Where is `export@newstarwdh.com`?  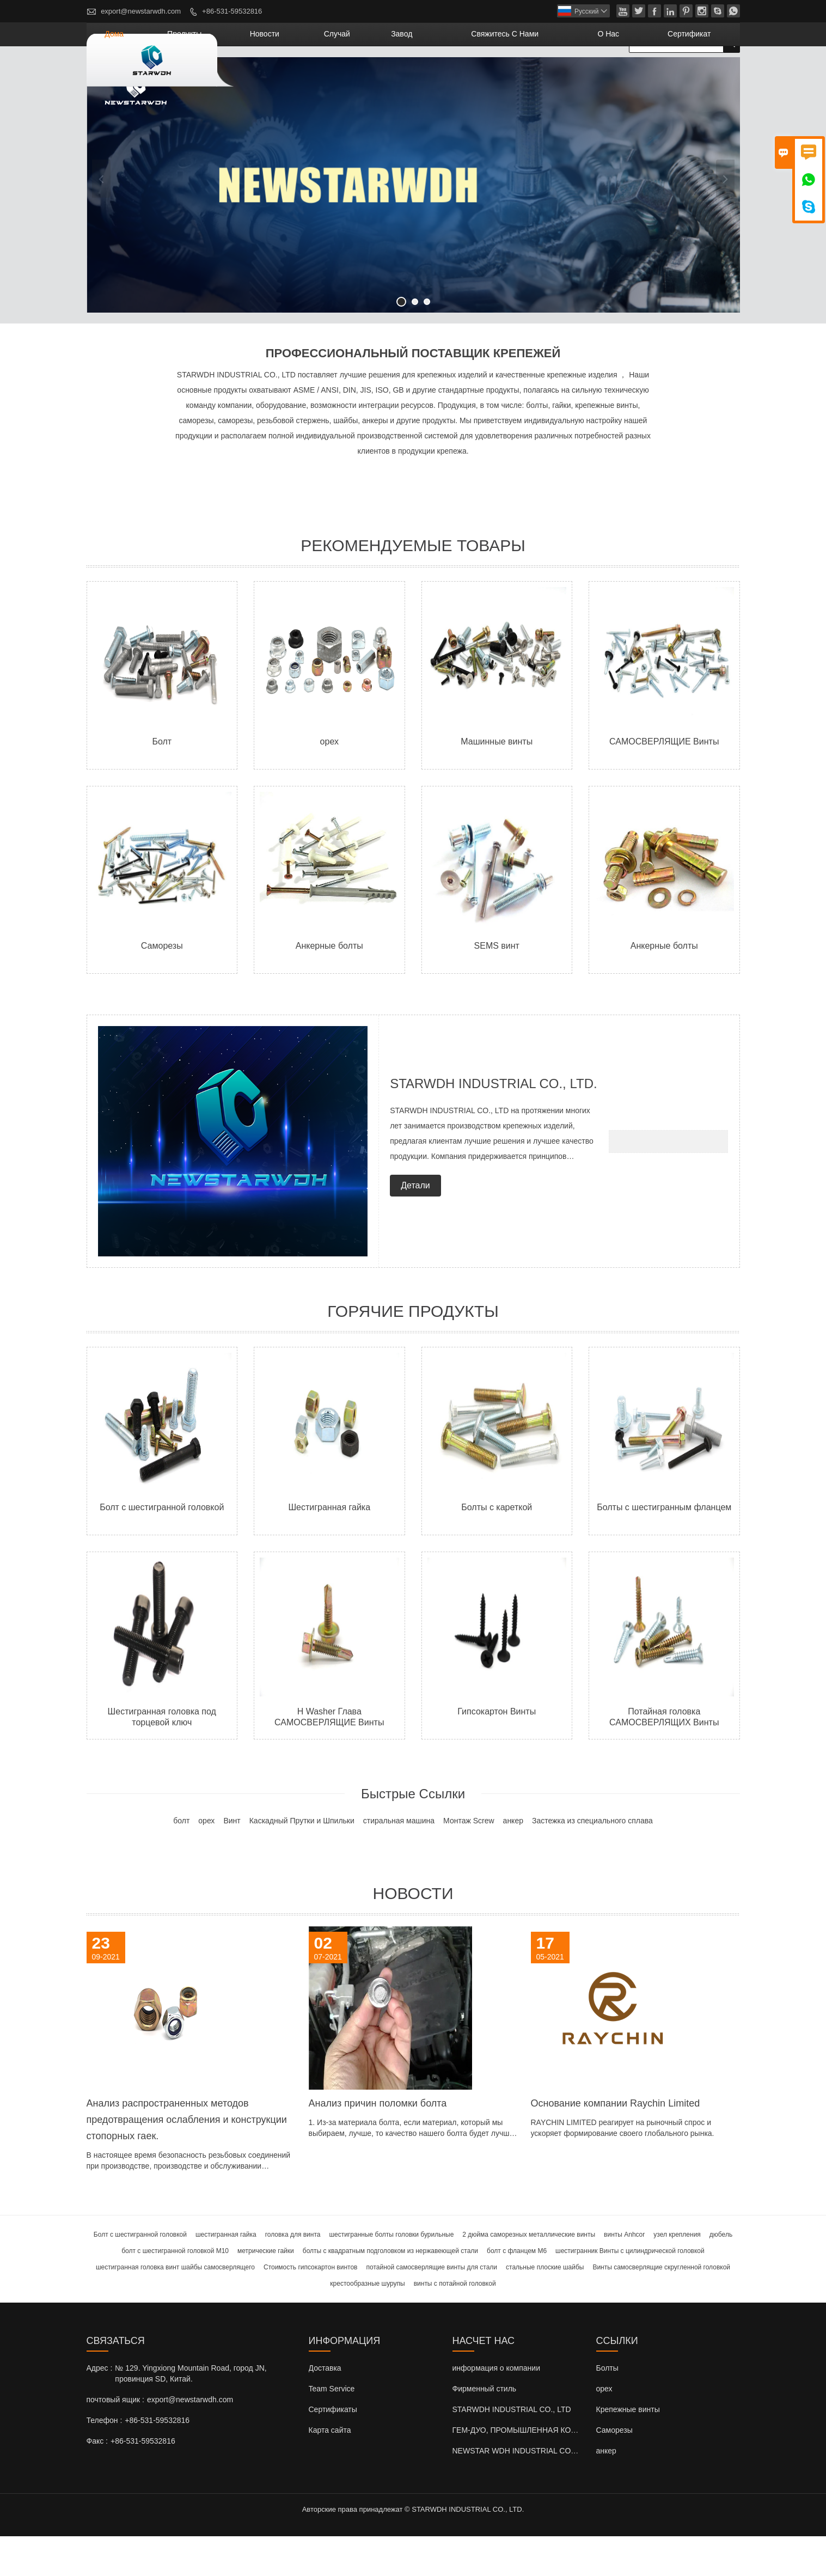 export@newstarwdh.com is located at coordinates (141, 11).